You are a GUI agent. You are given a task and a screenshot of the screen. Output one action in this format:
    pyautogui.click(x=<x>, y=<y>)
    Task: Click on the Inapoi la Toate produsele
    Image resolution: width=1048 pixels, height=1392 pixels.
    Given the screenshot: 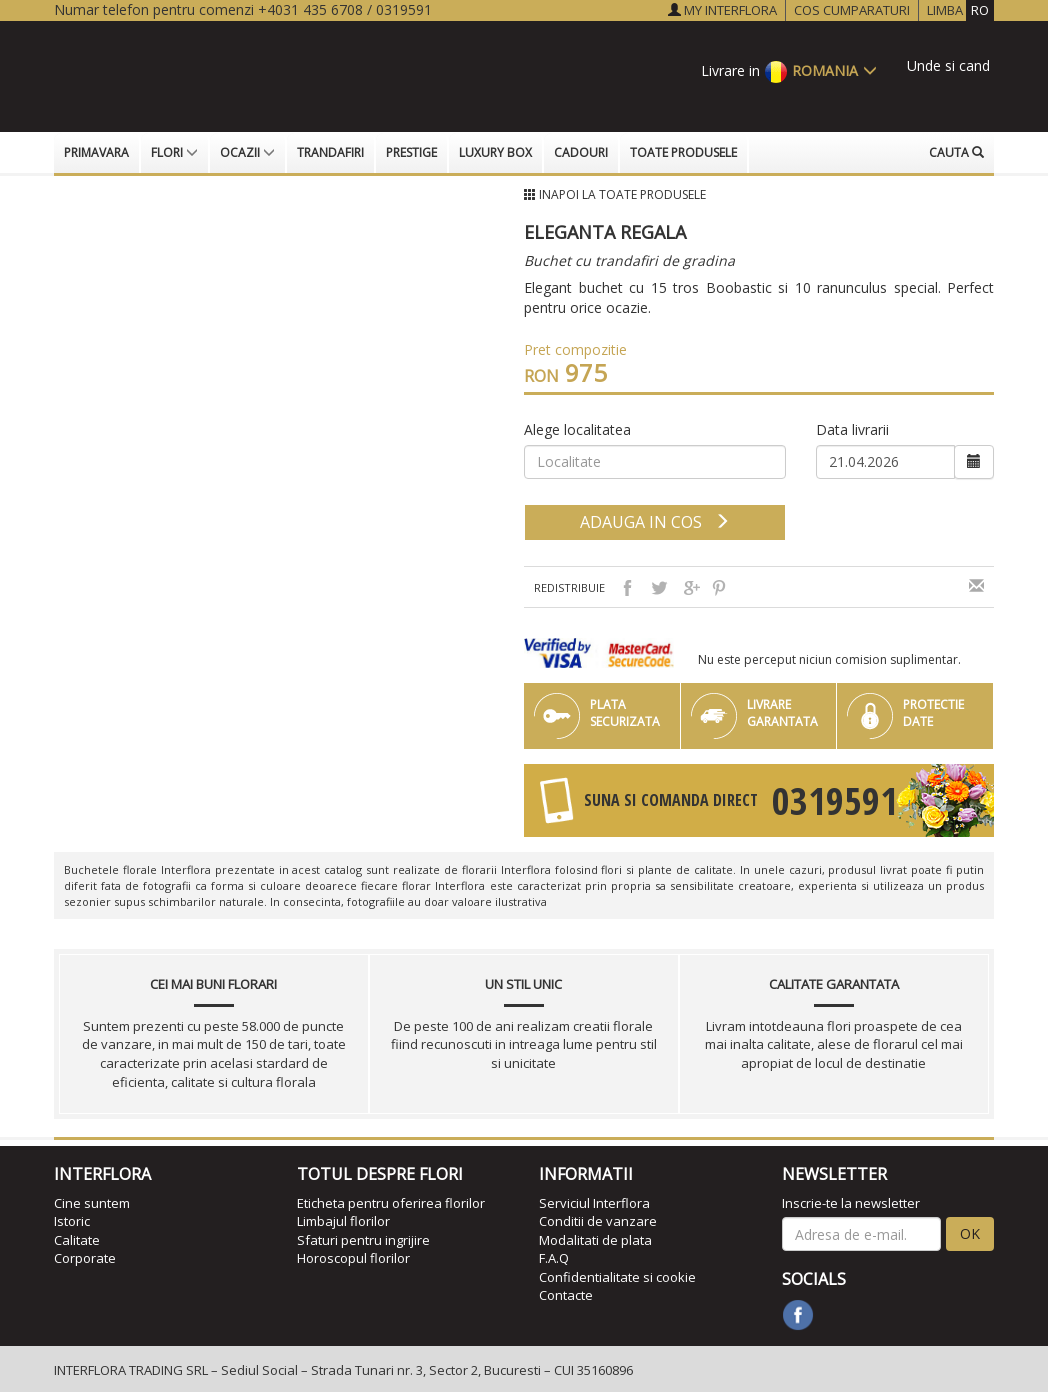 What is the action you would take?
    pyautogui.click(x=622, y=194)
    